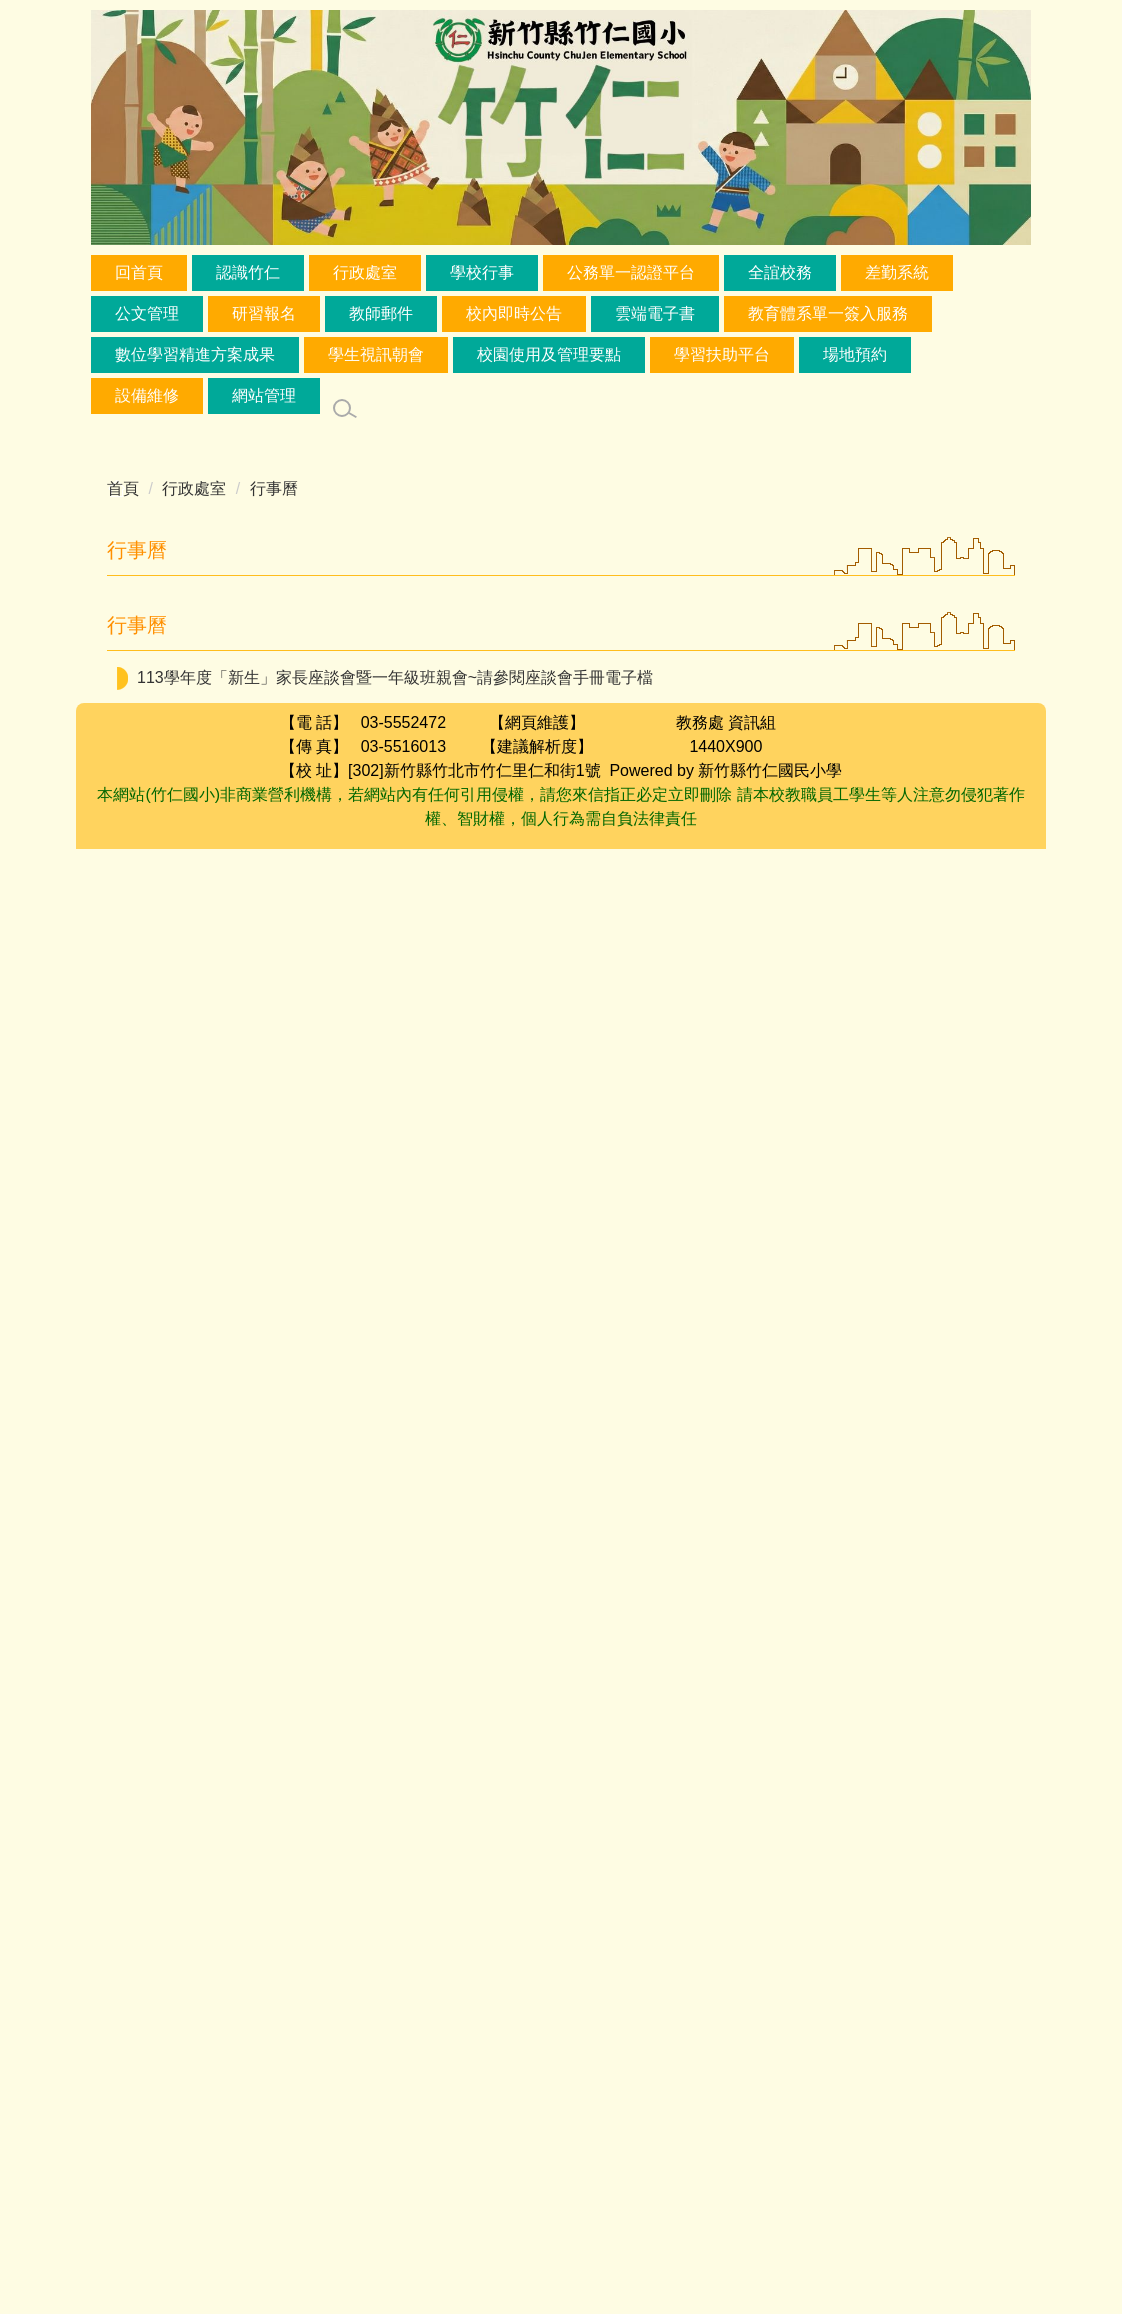 This screenshot has width=1122, height=2314. What do you see at coordinates (562, 1842) in the screenshot?
I see `五月份孝親活動開始` at bounding box center [562, 1842].